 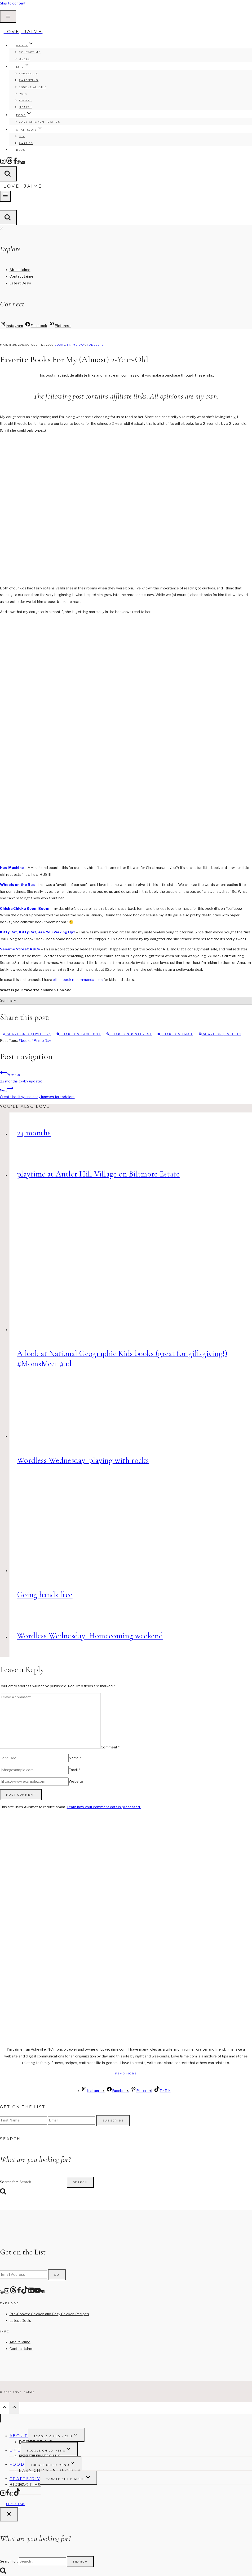 What do you see at coordinates (24, 58) in the screenshot?
I see `Deals` at bounding box center [24, 58].